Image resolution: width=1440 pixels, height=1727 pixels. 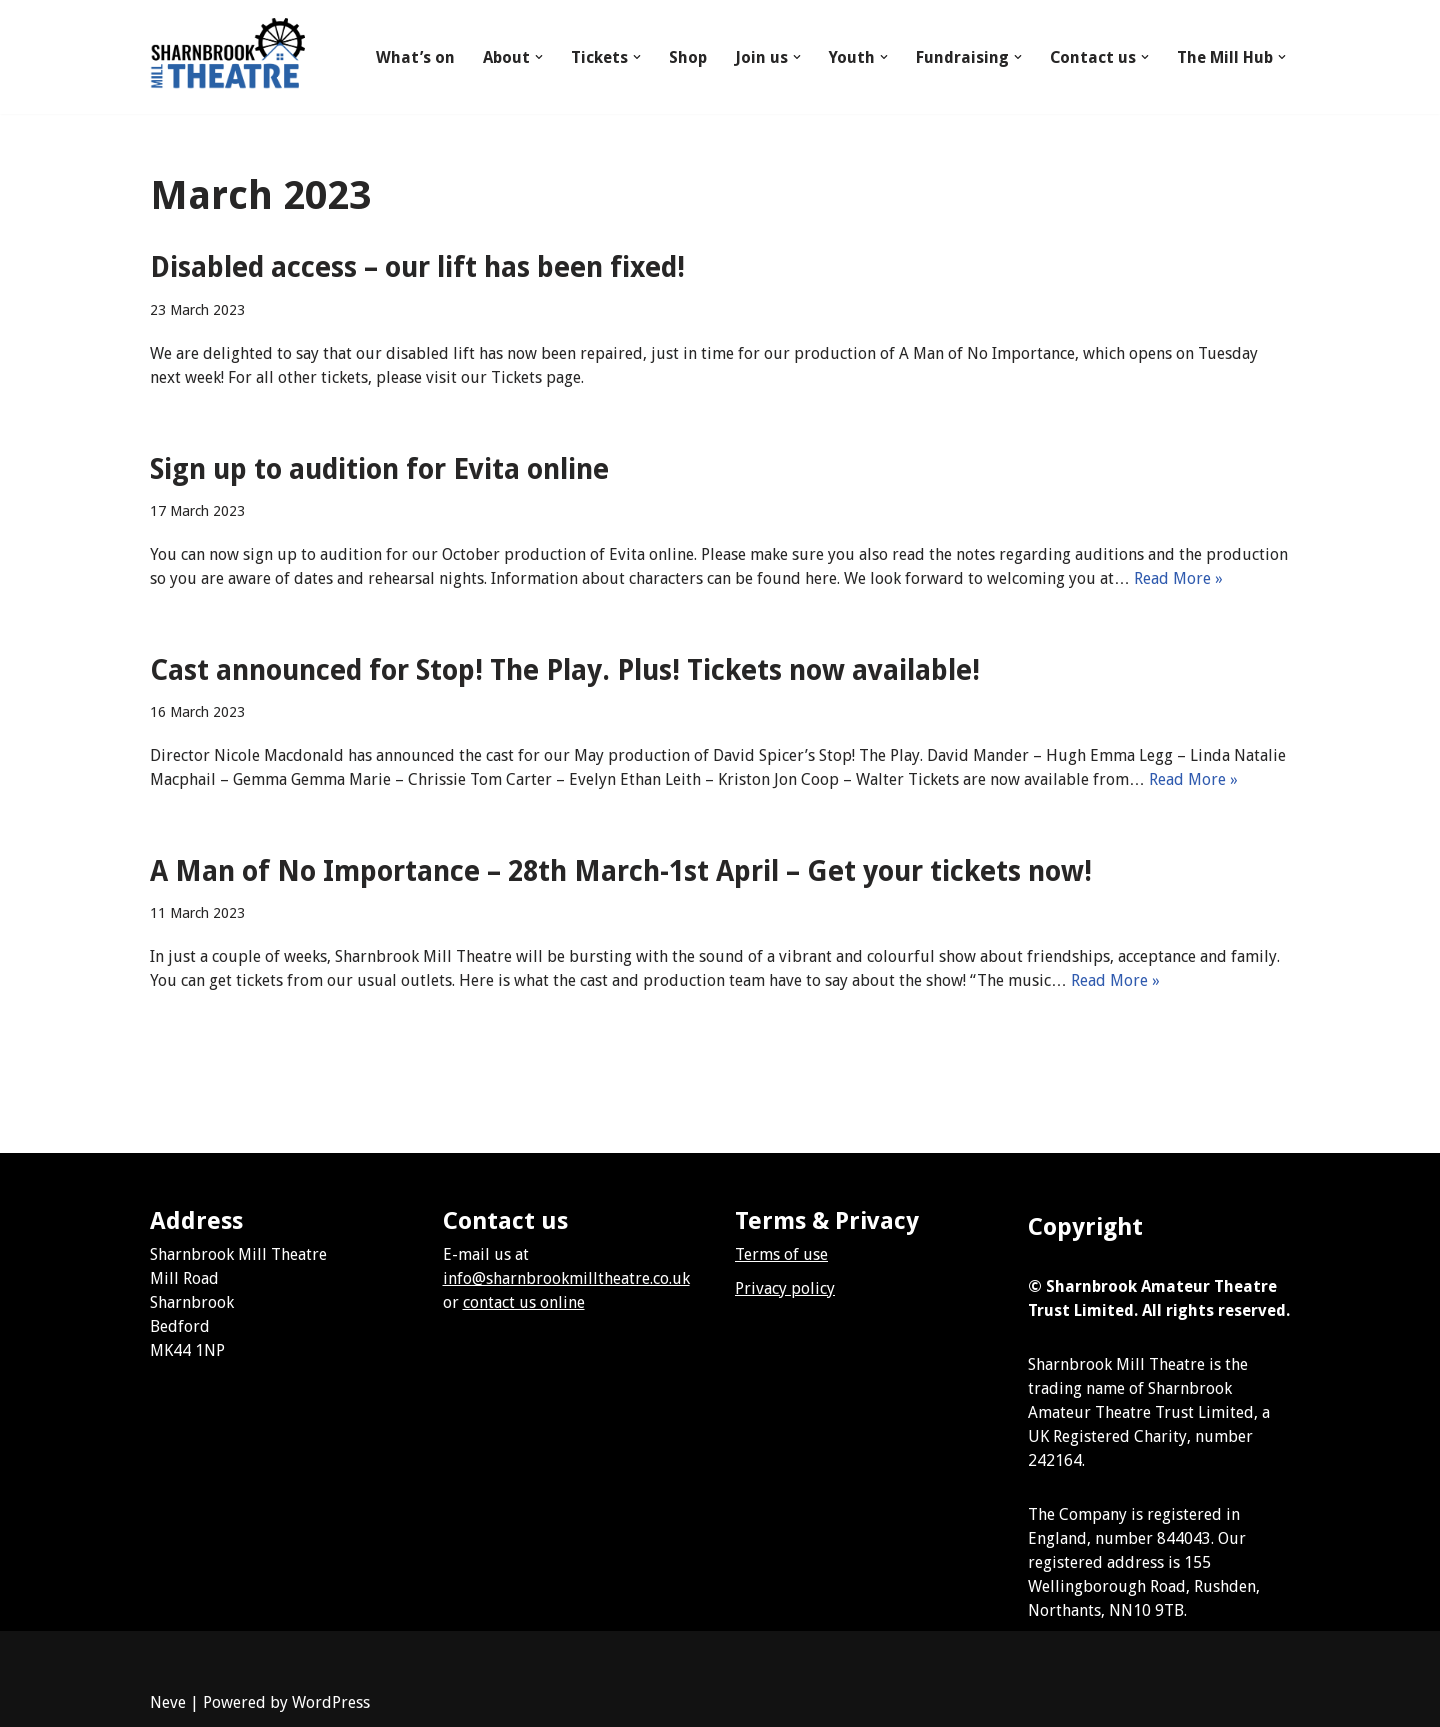 What do you see at coordinates (331, 1702) in the screenshot?
I see `WordPress` at bounding box center [331, 1702].